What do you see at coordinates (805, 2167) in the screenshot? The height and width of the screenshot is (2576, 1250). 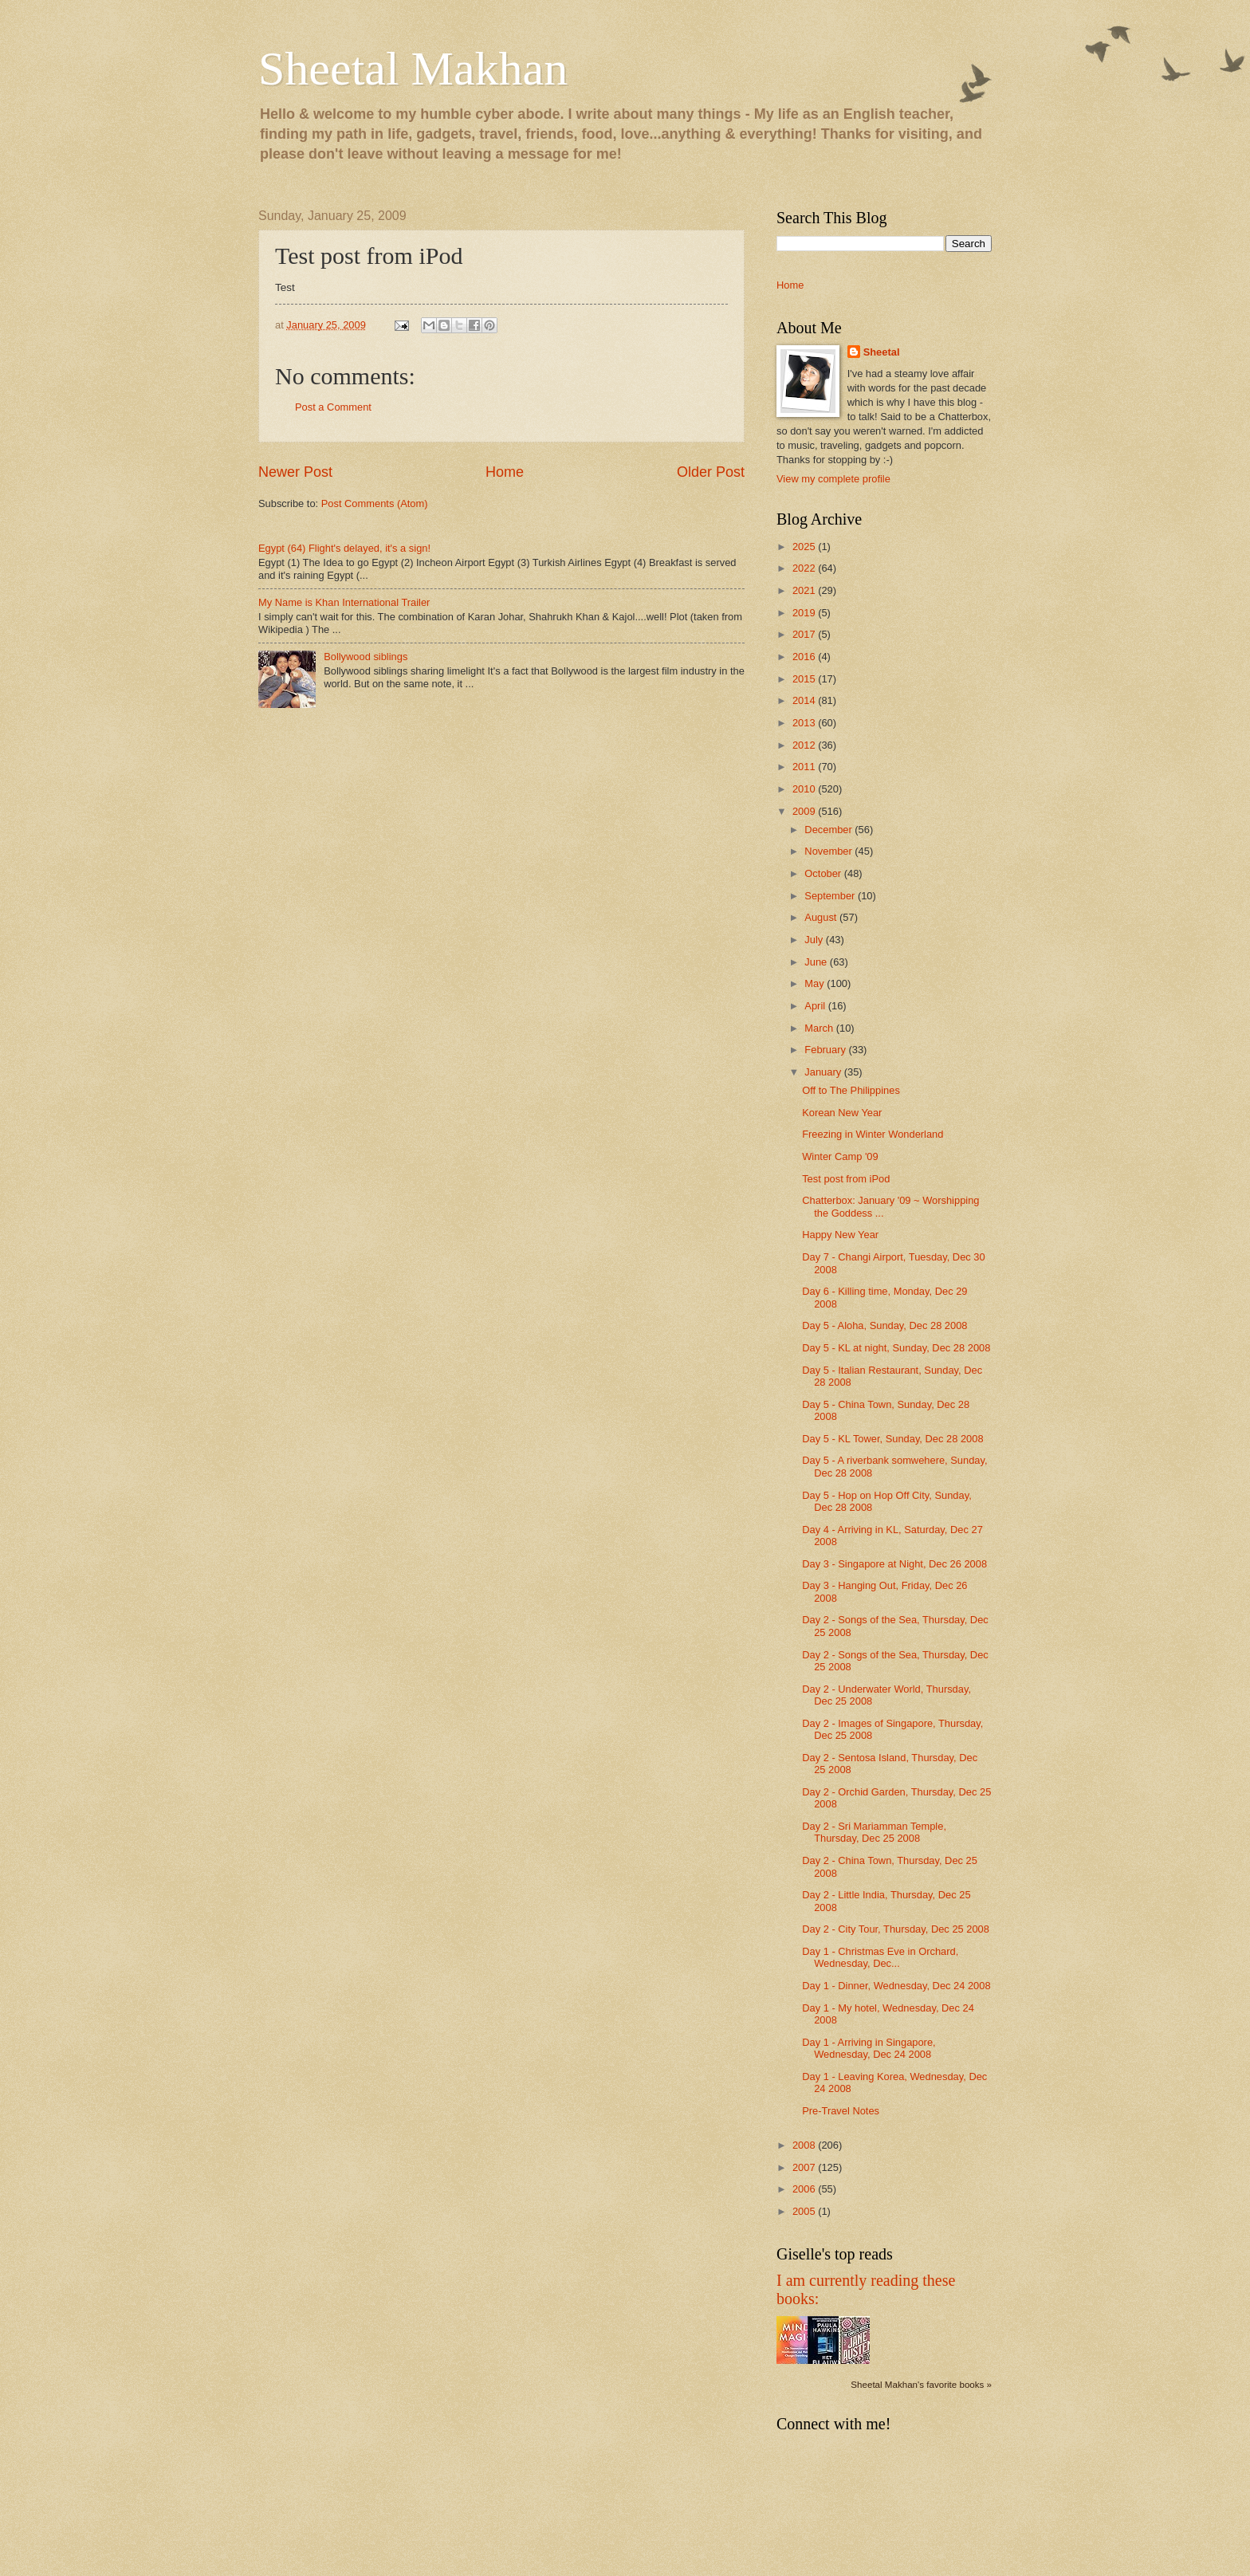 I see `2007` at bounding box center [805, 2167].